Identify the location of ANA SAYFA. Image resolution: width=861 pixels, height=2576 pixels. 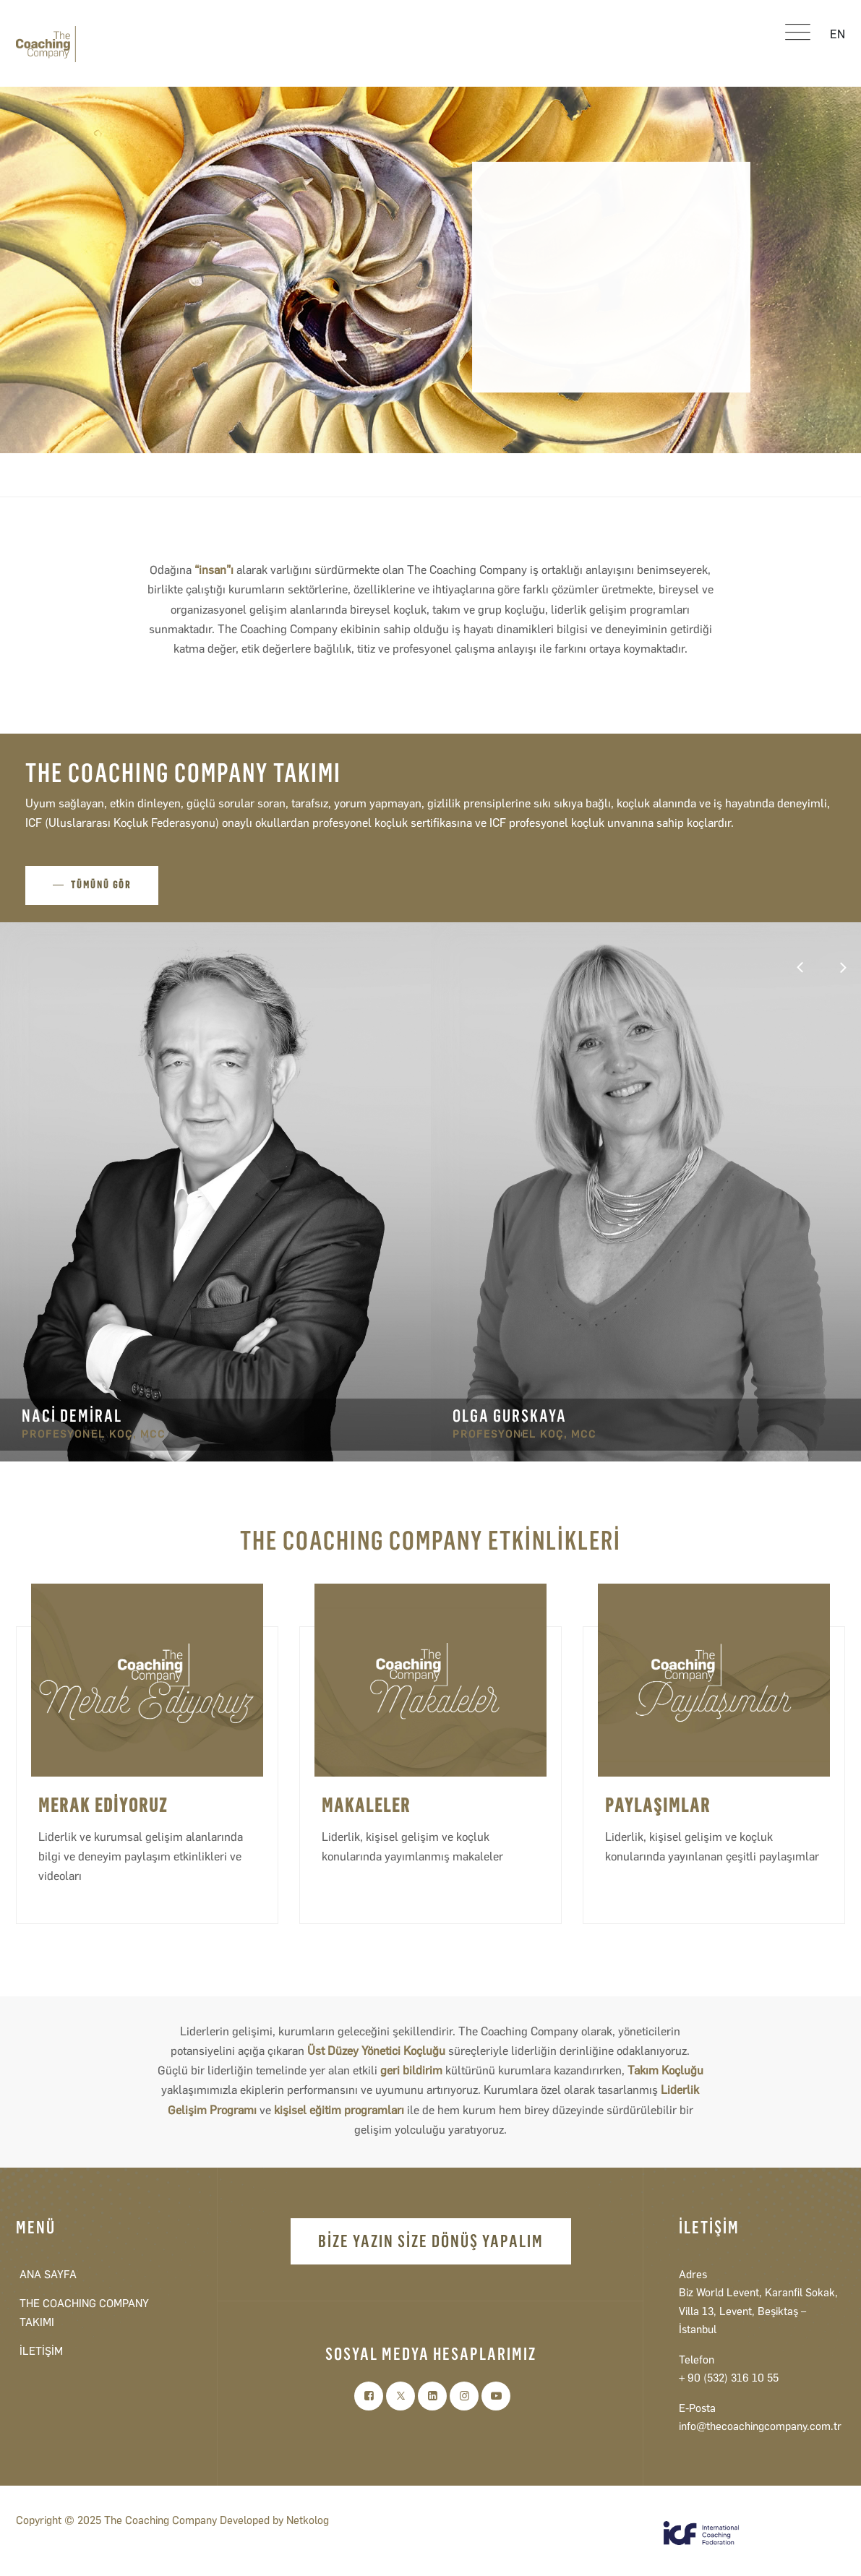
(48, 2274).